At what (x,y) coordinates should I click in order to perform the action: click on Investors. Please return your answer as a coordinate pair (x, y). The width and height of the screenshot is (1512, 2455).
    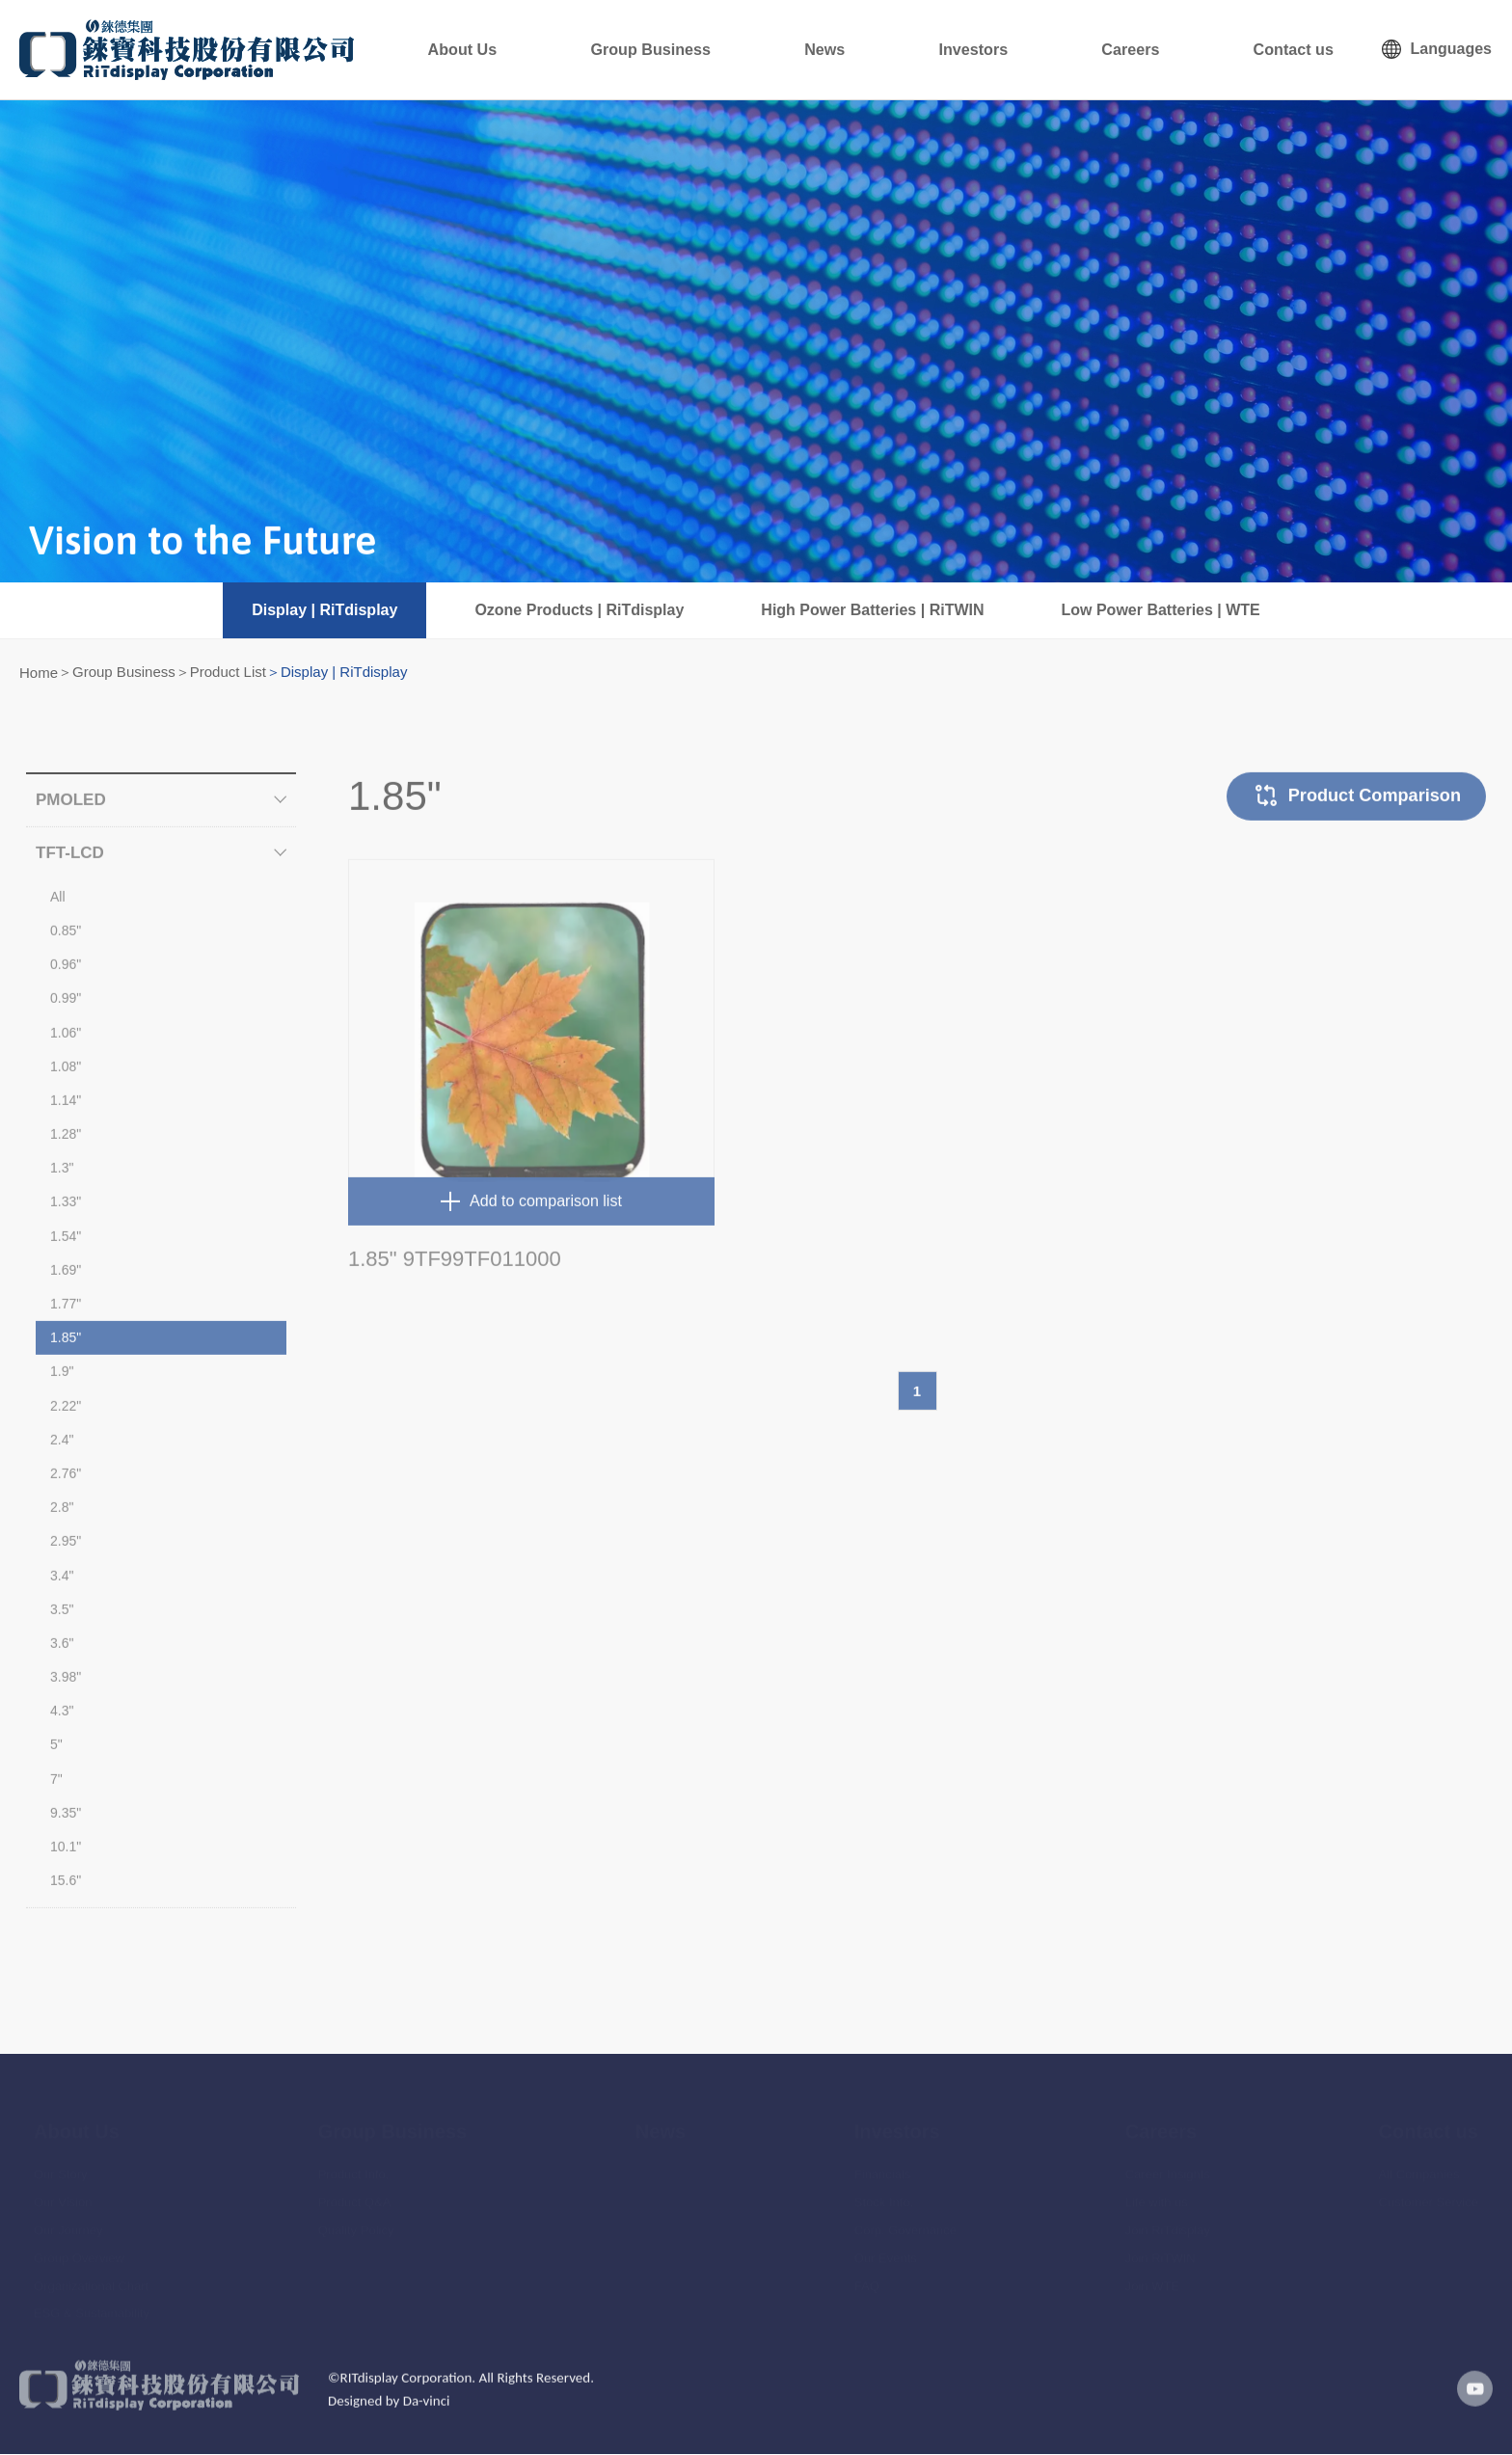
    Looking at the image, I should click on (1042, 49).